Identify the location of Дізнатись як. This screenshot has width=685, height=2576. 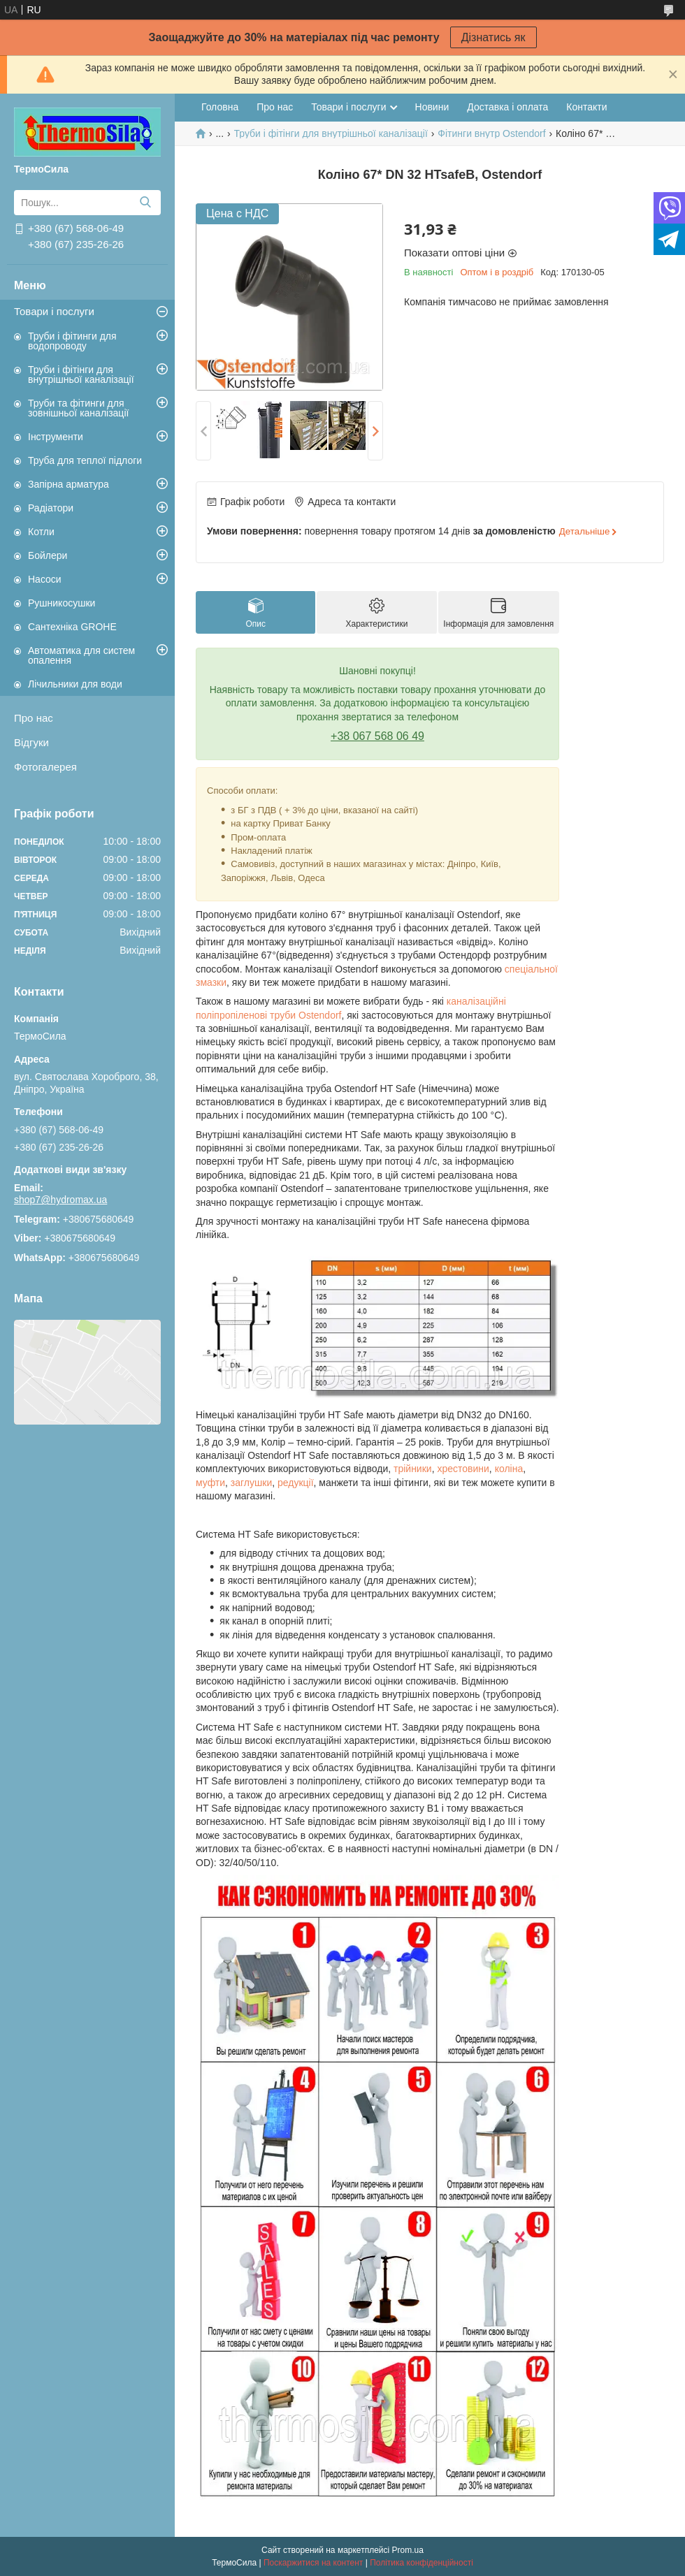
(493, 37).